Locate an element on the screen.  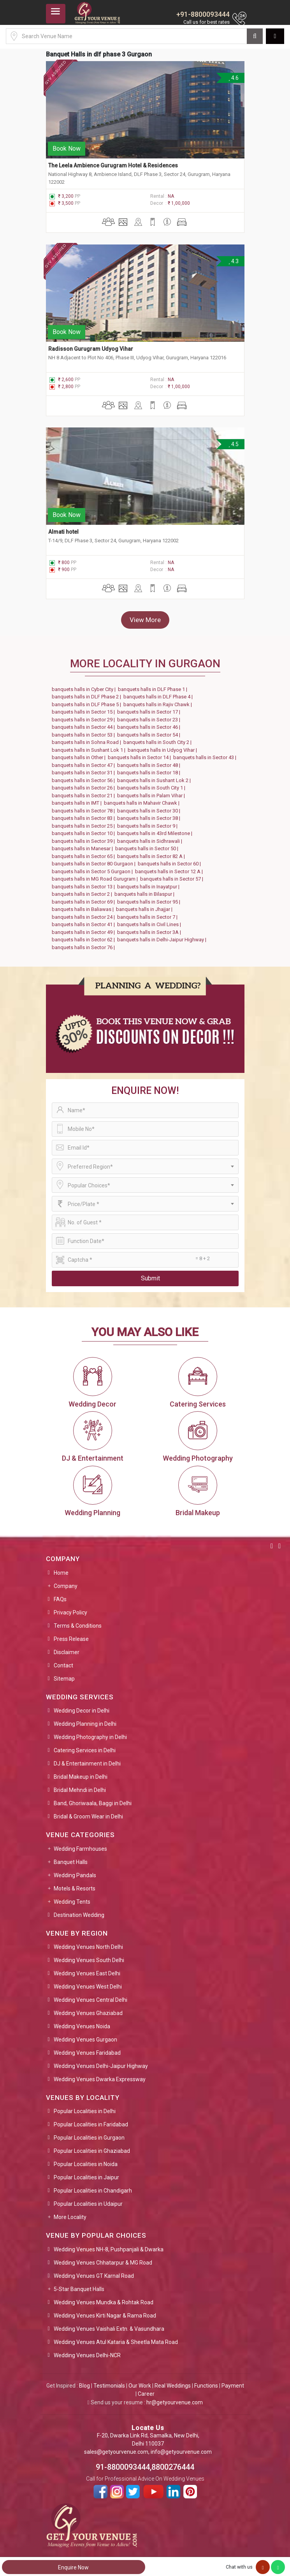
banquets halls in Inayatpur | is located at coordinates (149, 887).